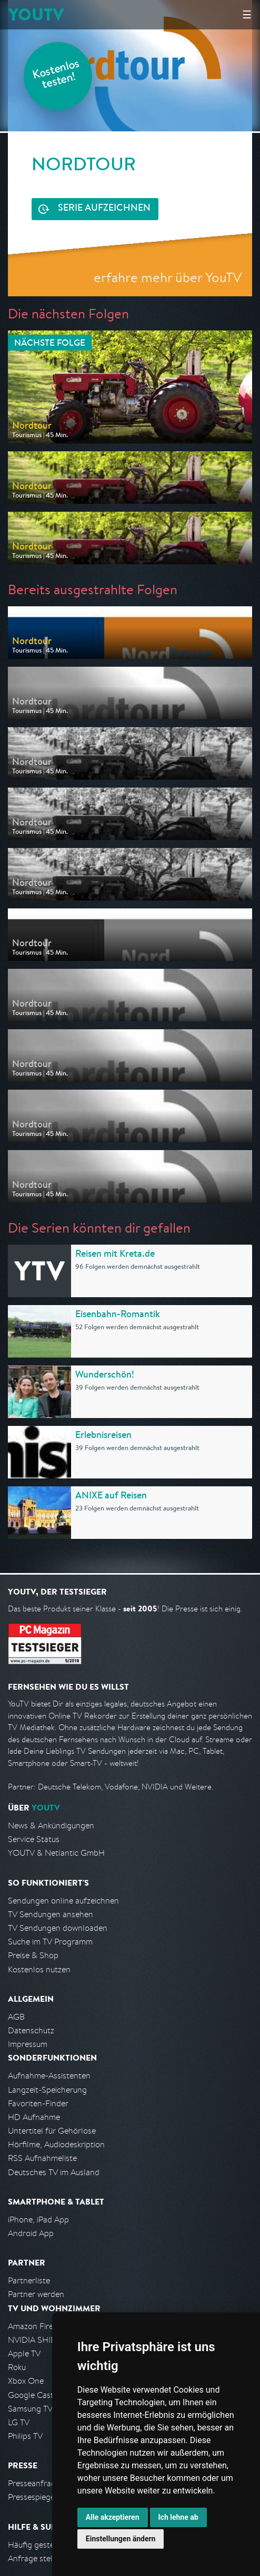  What do you see at coordinates (38, 2219) in the screenshot?
I see `iPhone, iPad App` at bounding box center [38, 2219].